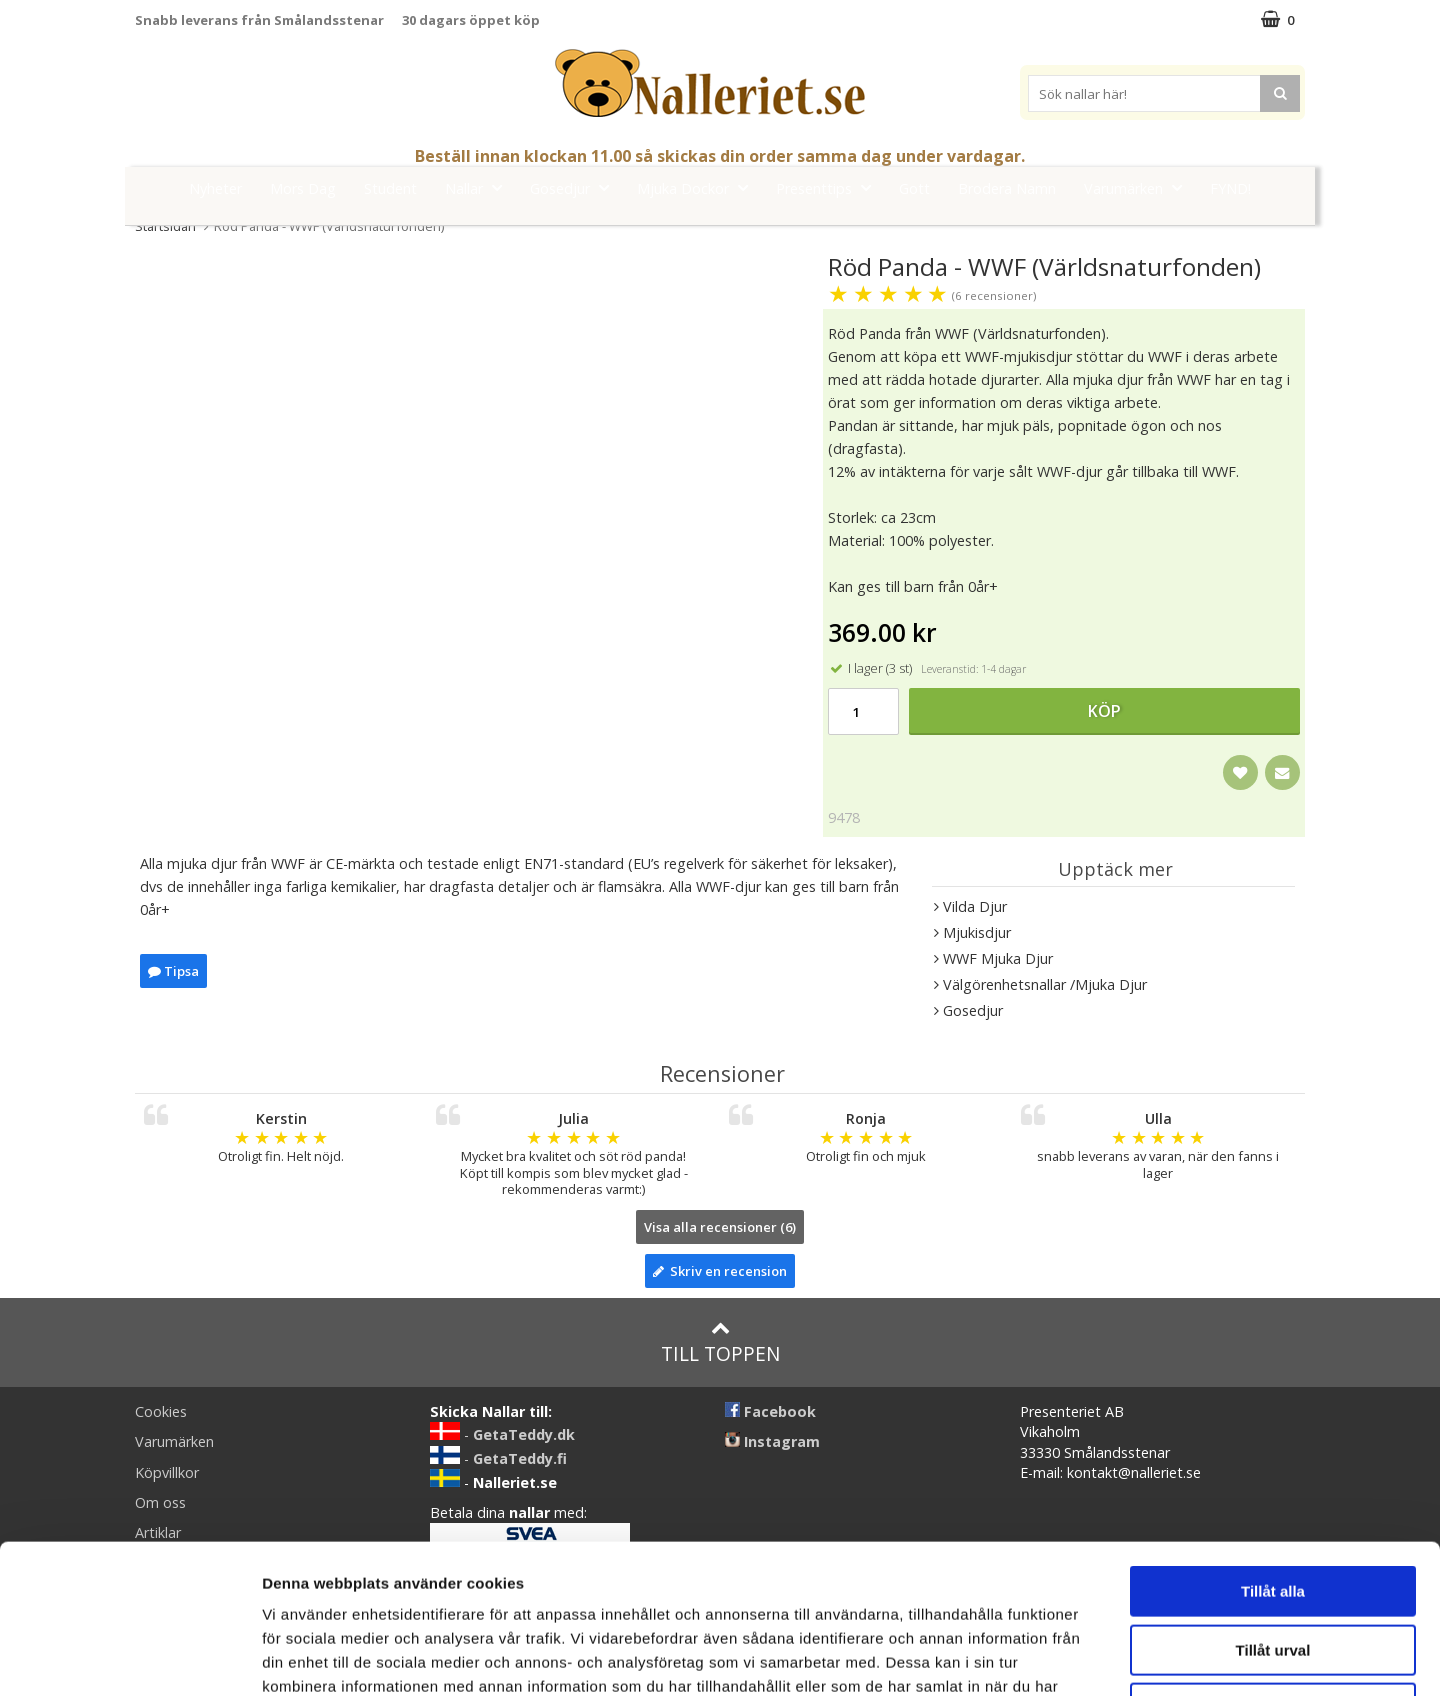 This screenshot has width=1440, height=1696. Describe the element at coordinates (129, 1657) in the screenshot. I see `[Cookiebot av Usercentrics - öppnas i ett nytt fönster]` at that location.